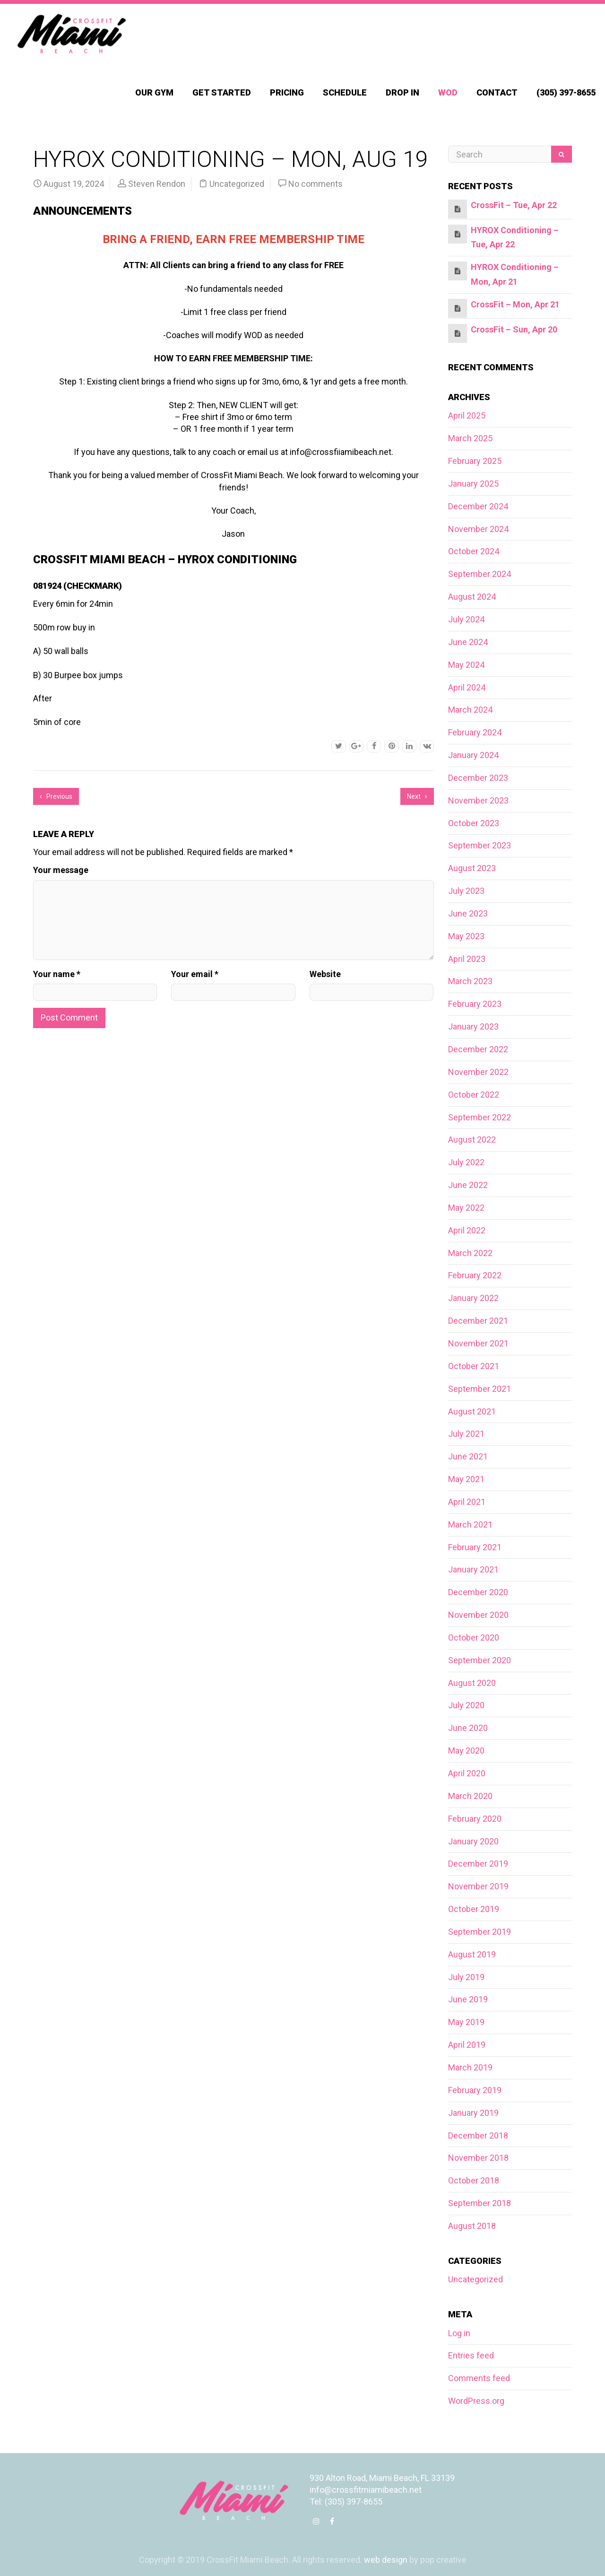 The height and width of the screenshot is (2576, 605). Describe the element at coordinates (472, 1411) in the screenshot. I see `August 2021` at that location.